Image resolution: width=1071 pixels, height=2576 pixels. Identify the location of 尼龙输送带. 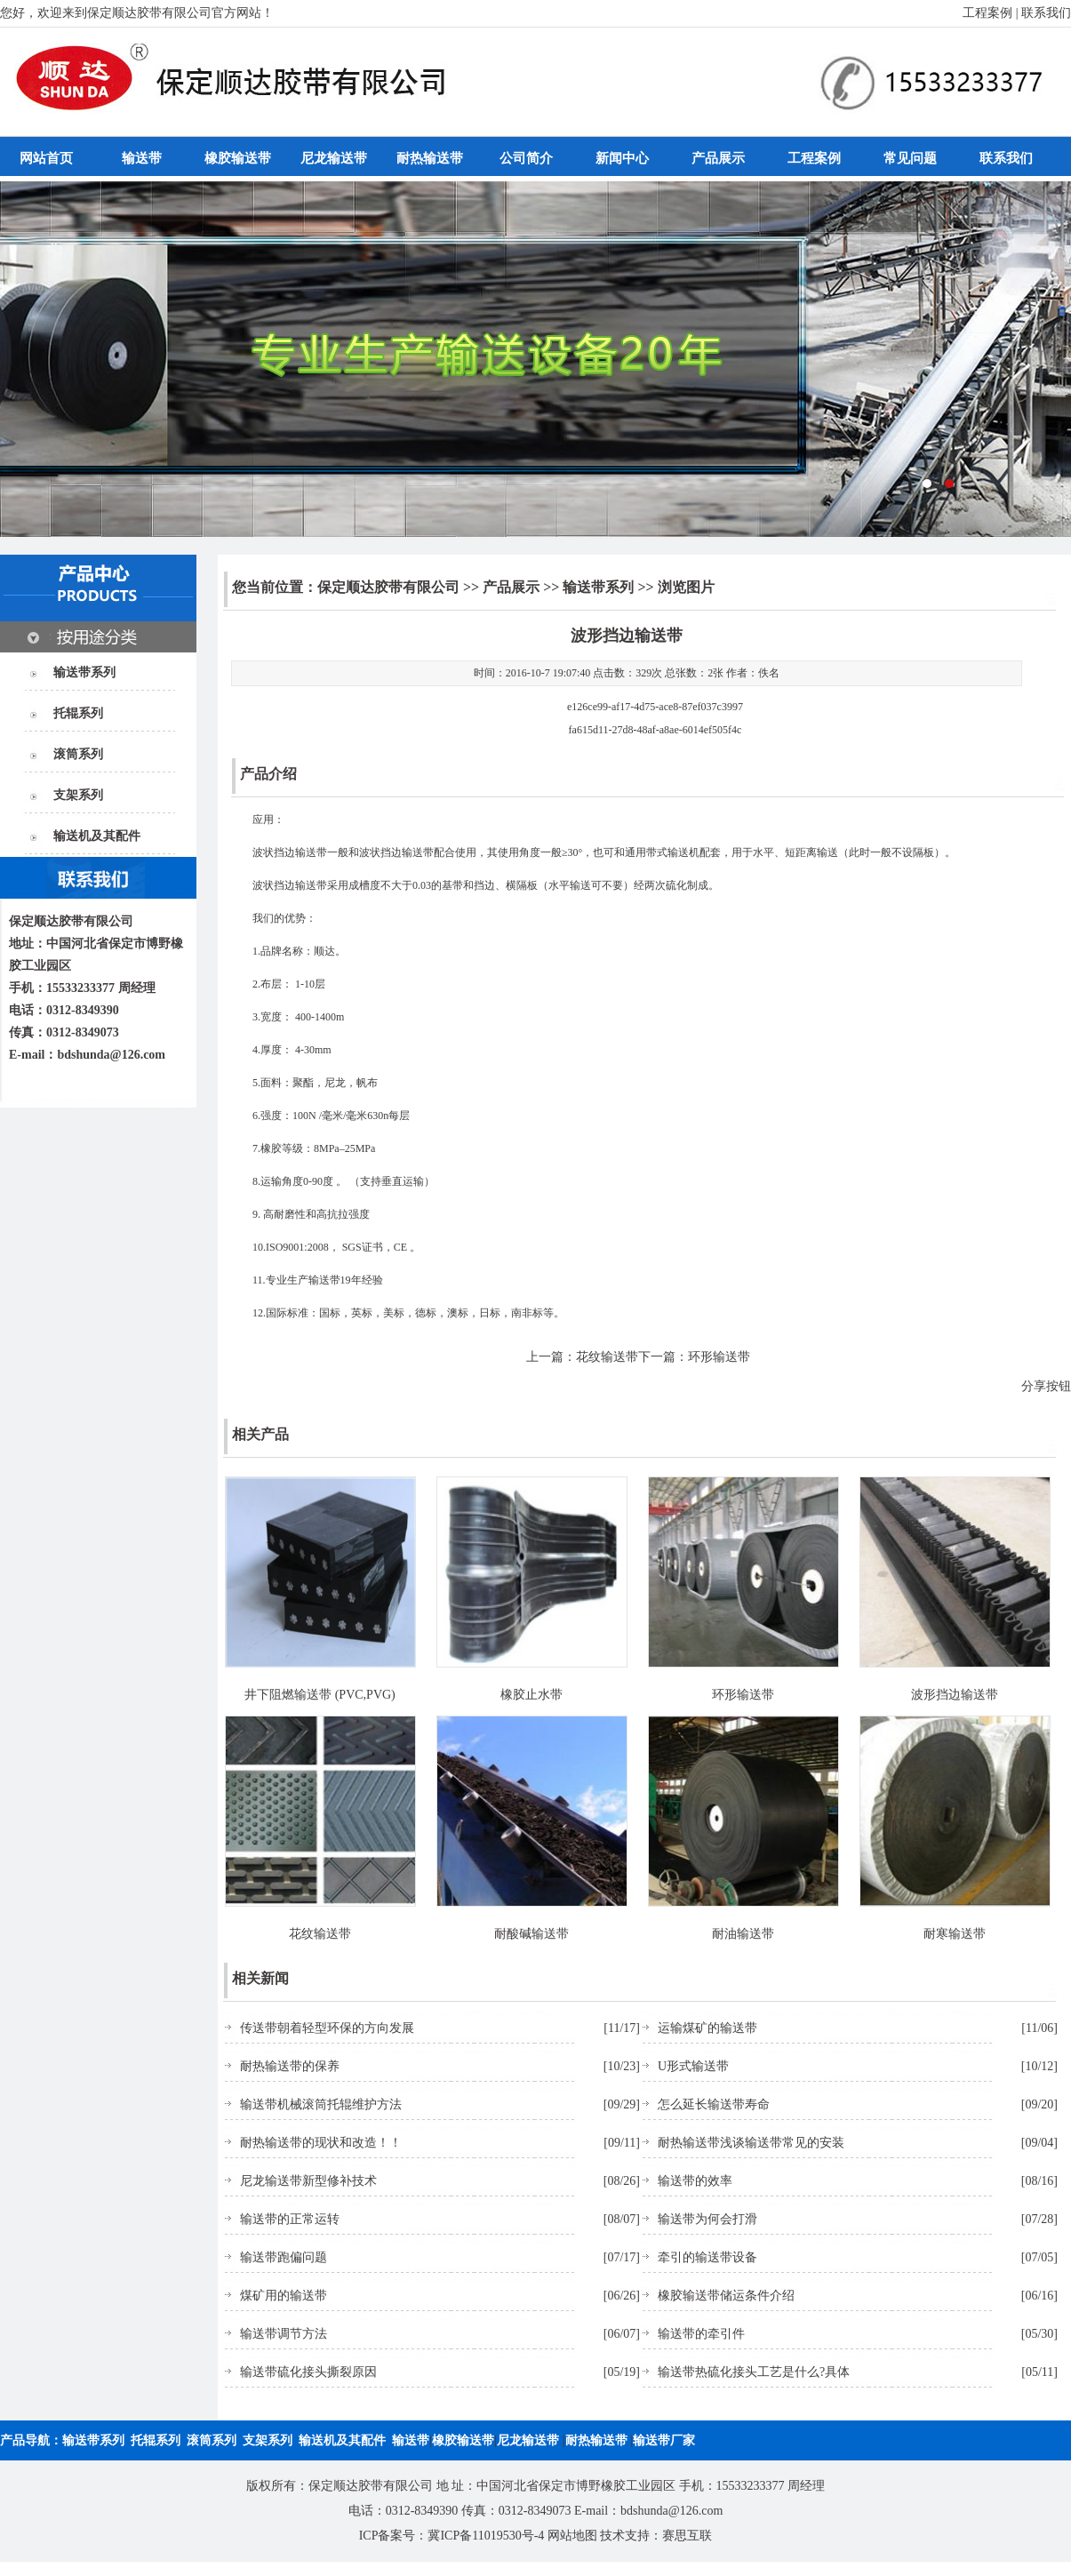
(333, 158).